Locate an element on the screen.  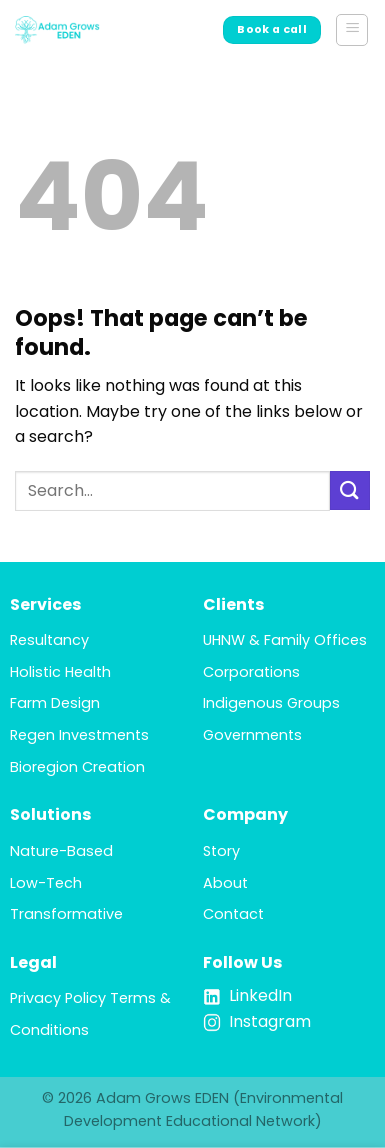
Solutions is located at coordinates (50, 814).